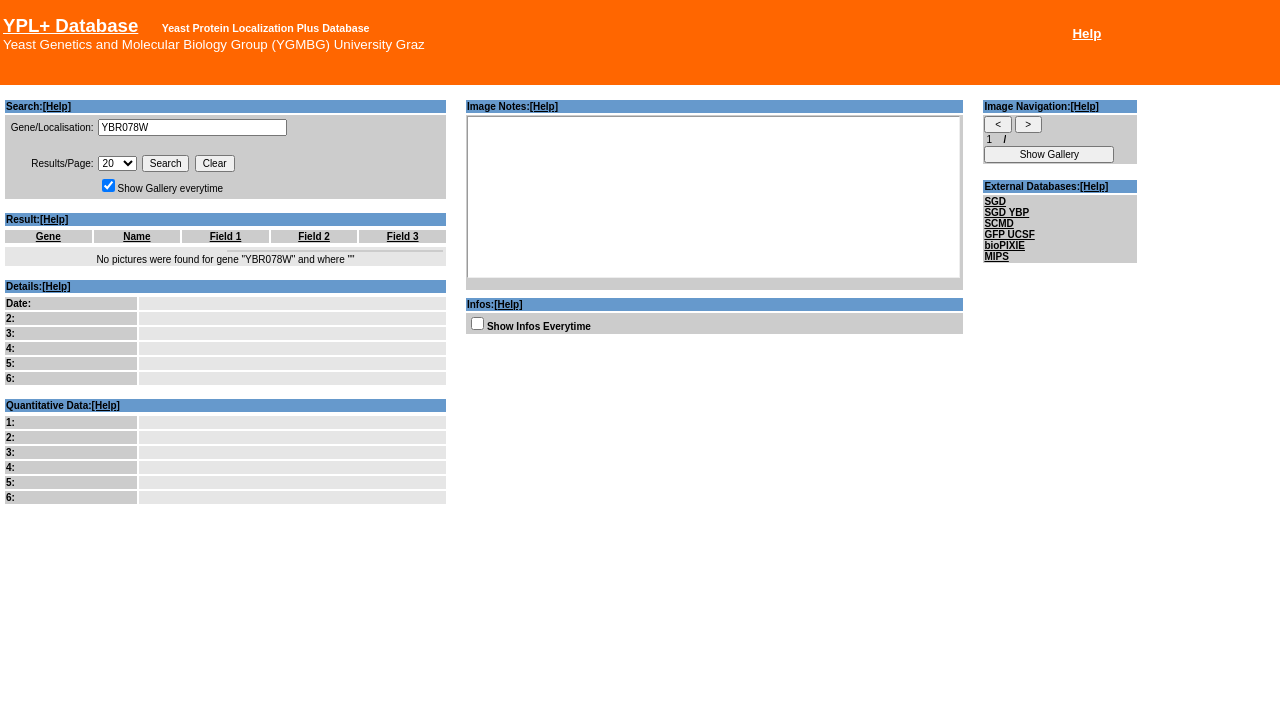  What do you see at coordinates (70, 25) in the screenshot?
I see `YPL+ Database` at bounding box center [70, 25].